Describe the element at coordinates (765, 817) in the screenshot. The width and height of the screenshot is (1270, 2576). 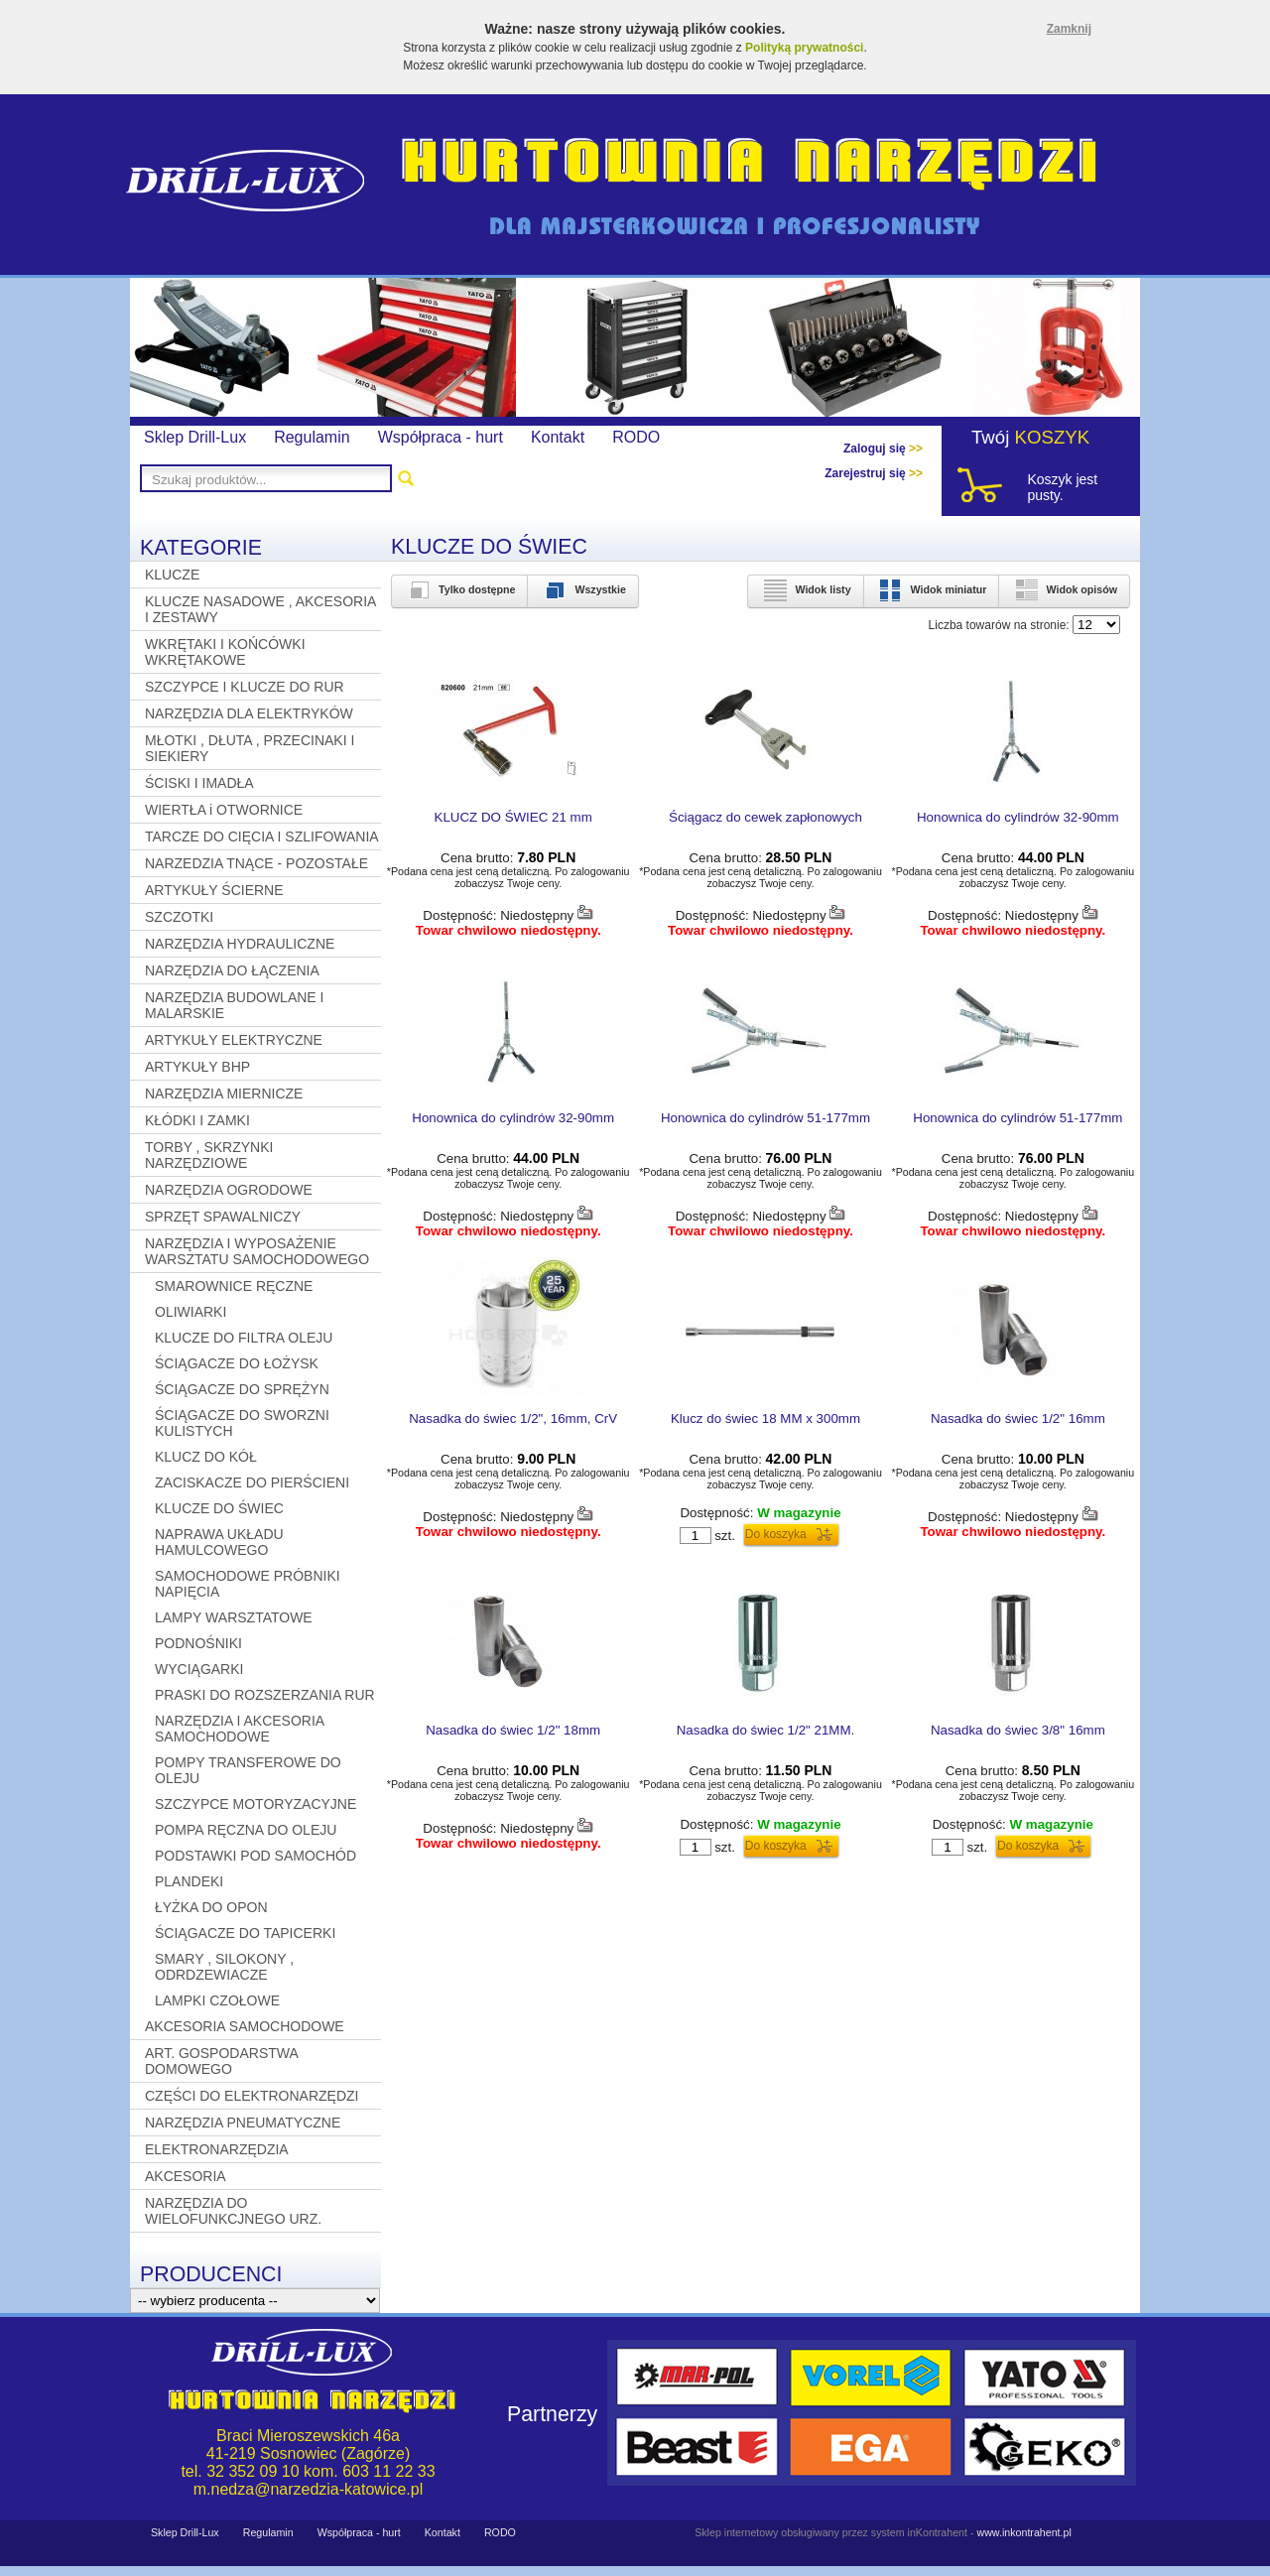
I see `Ściągacz do cewek zapłonowych` at that location.